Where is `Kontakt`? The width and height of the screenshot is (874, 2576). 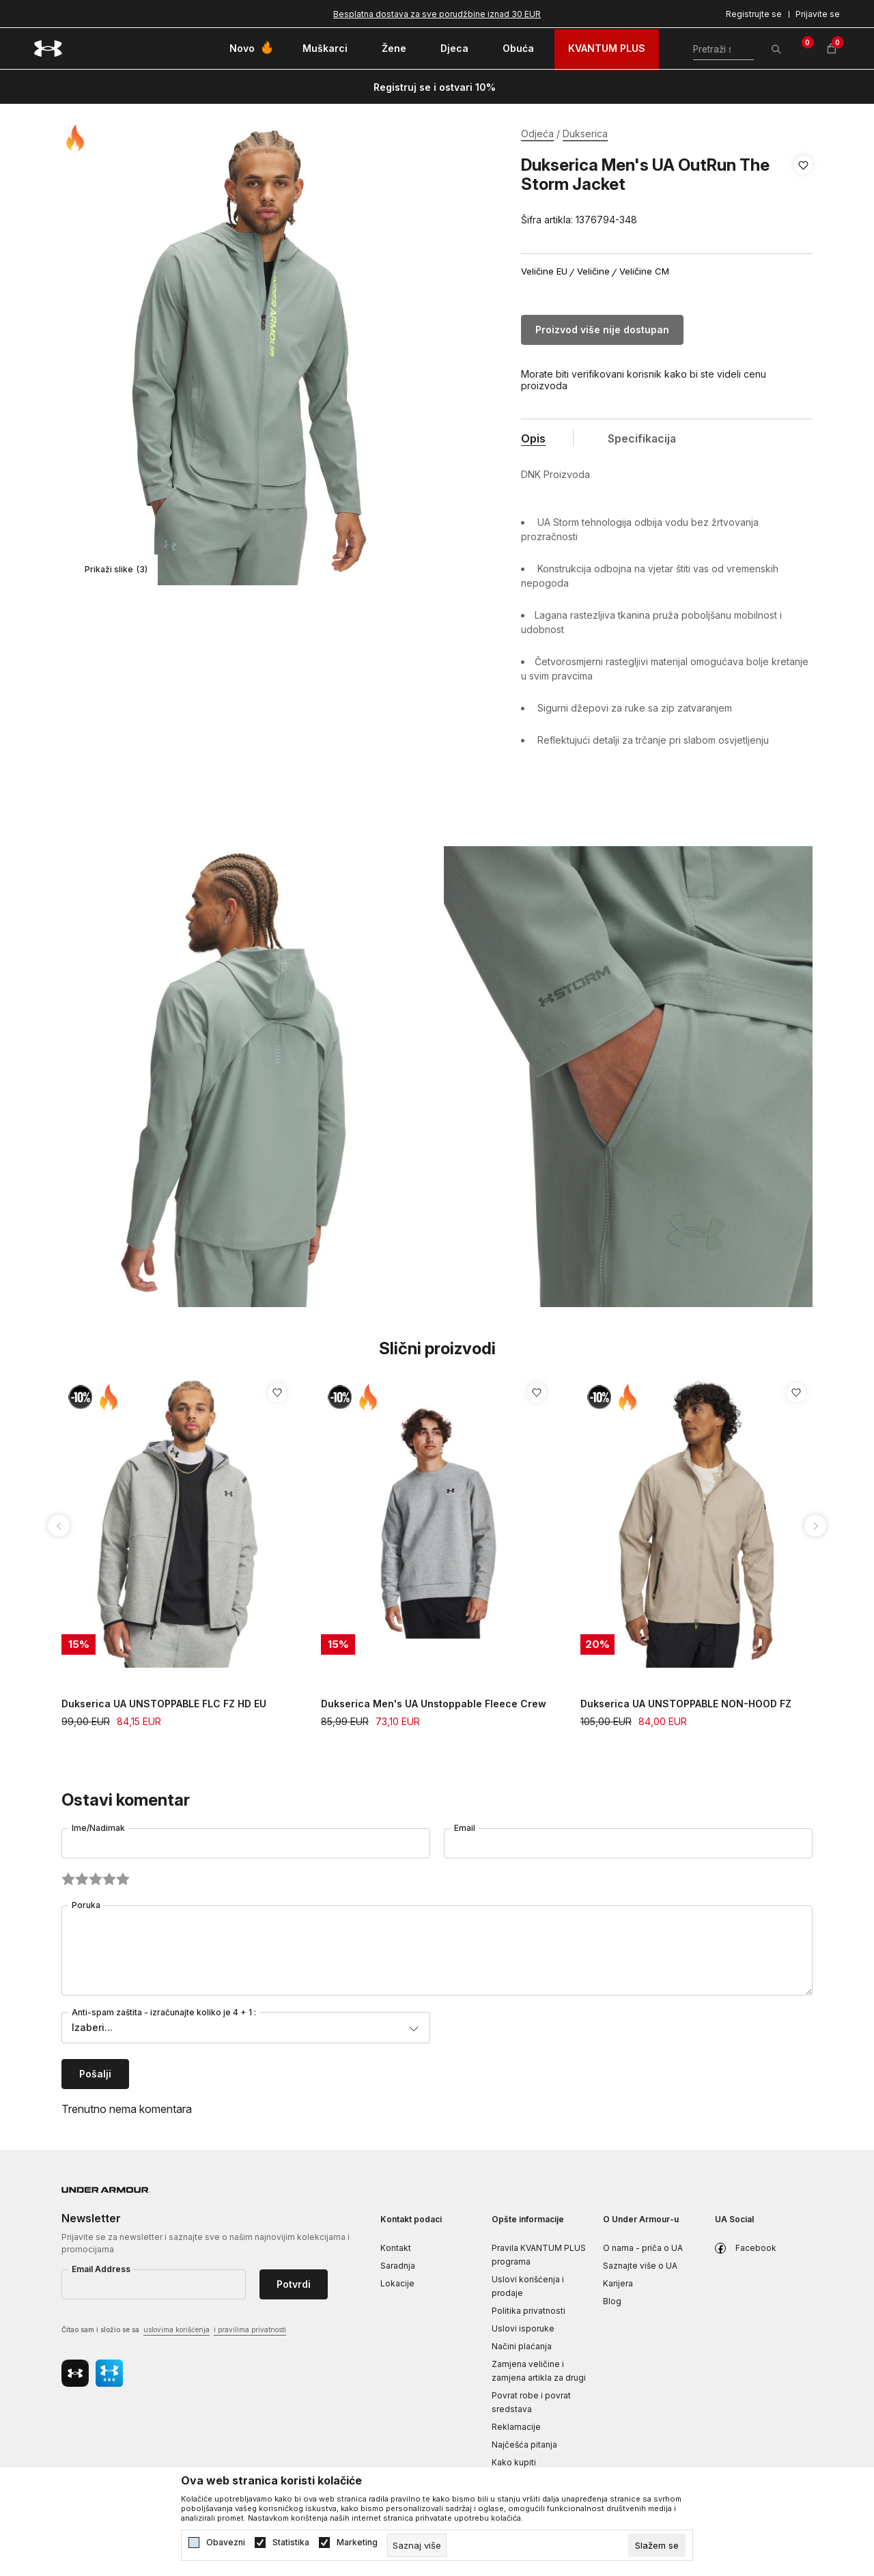 Kontakt is located at coordinates (395, 2248).